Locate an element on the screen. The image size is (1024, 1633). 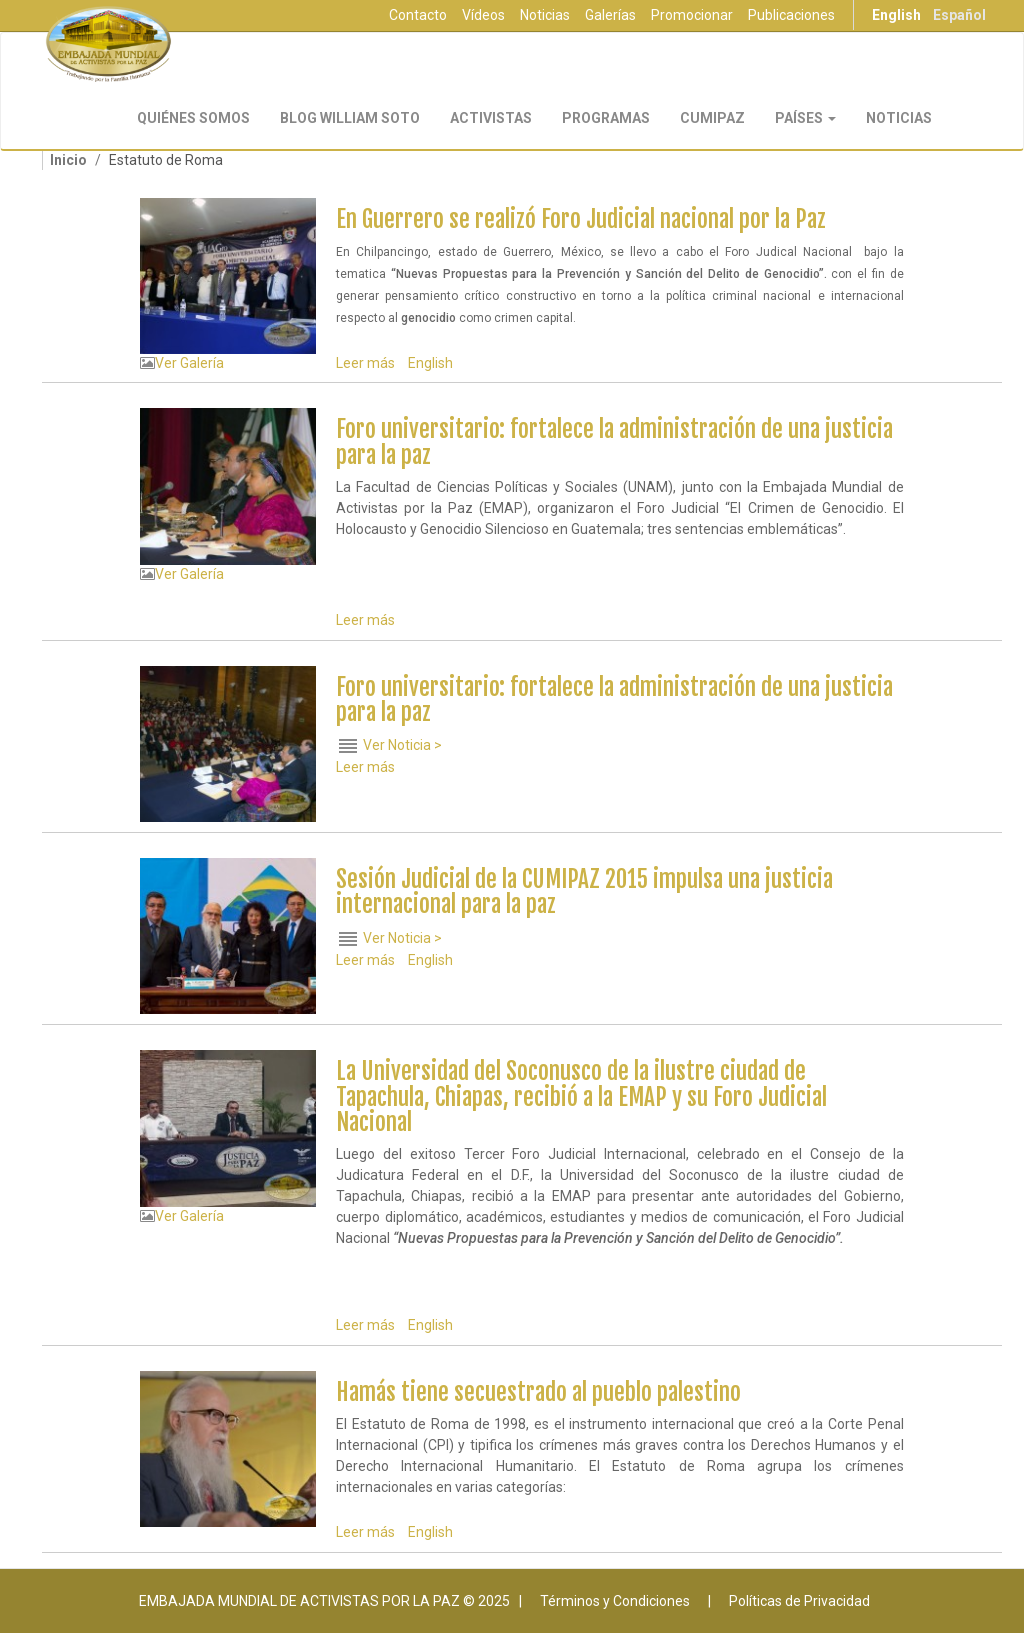
Blog William Soto is located at coordinates (350, 118).